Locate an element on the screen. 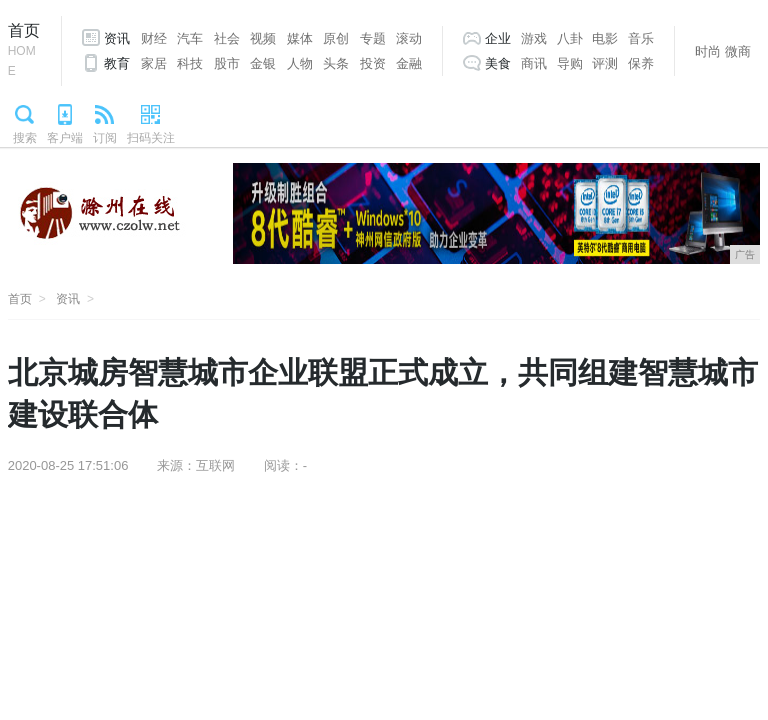 The image size is (768, 720). 金银 is located at coordinates (263, 63).